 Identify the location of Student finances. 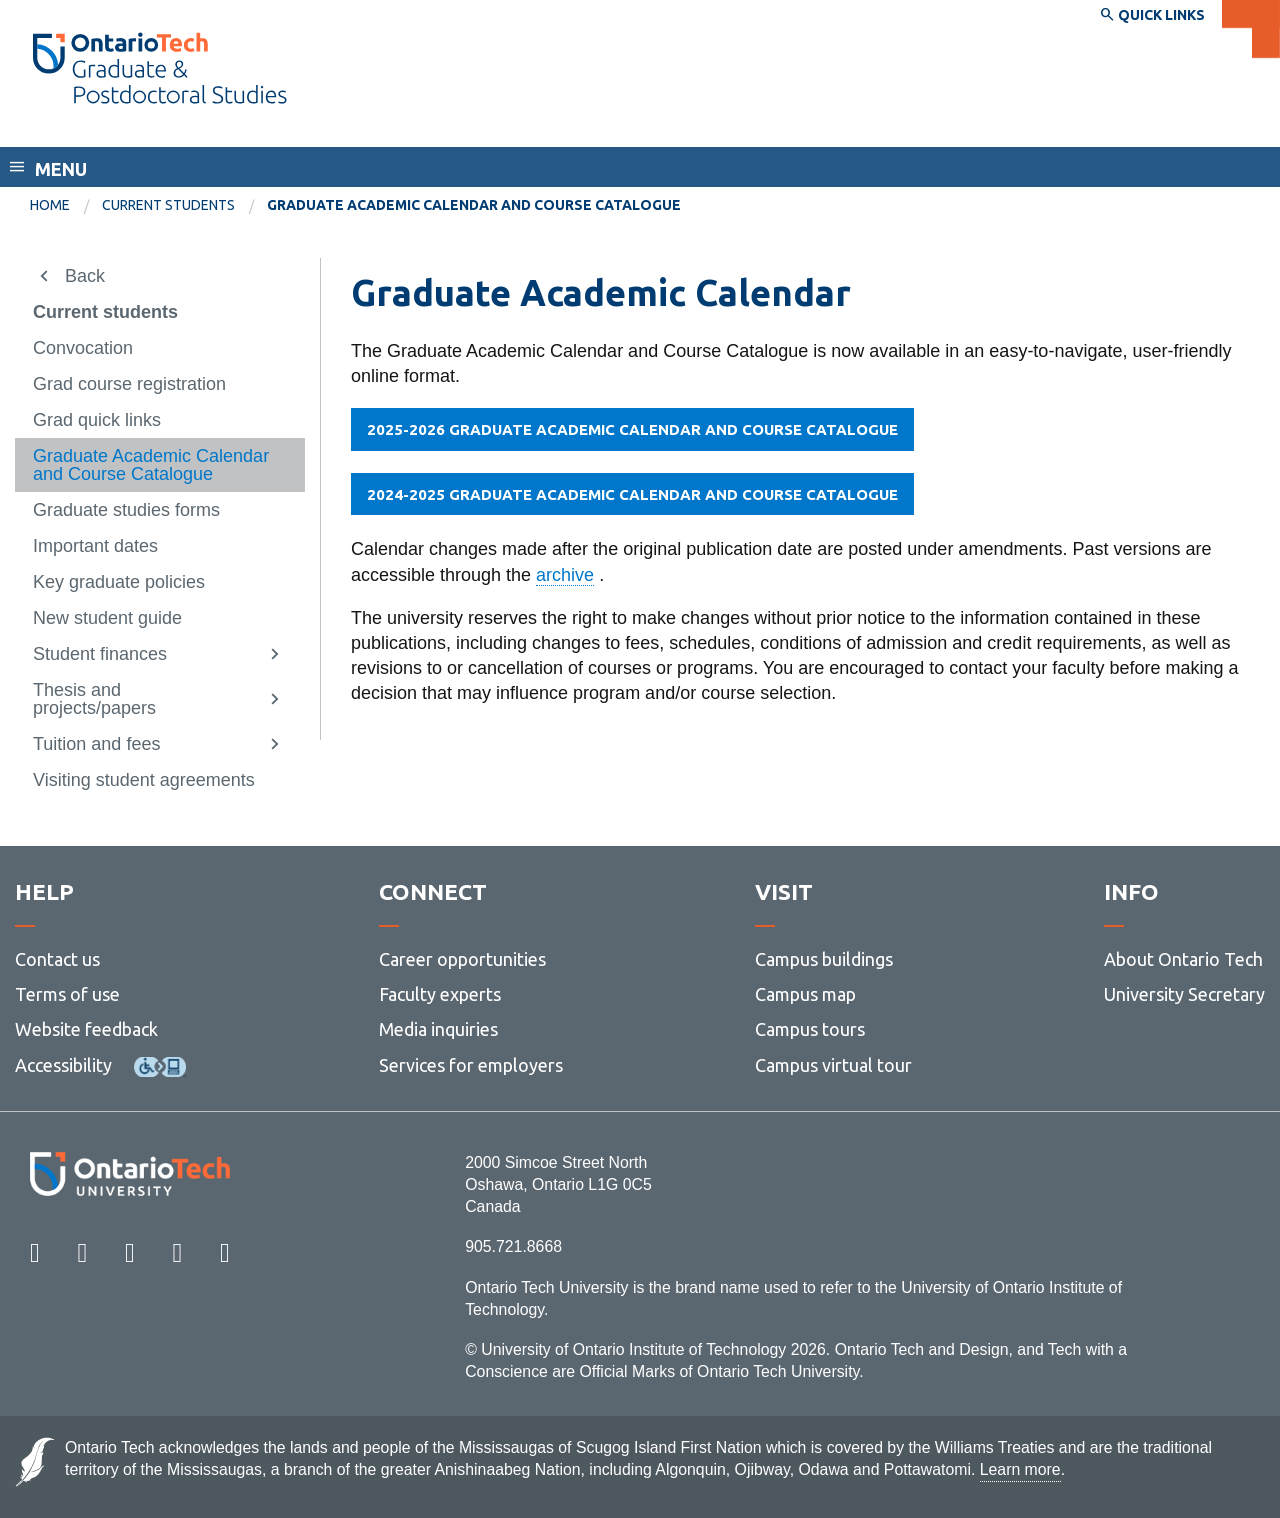
(100, 654).